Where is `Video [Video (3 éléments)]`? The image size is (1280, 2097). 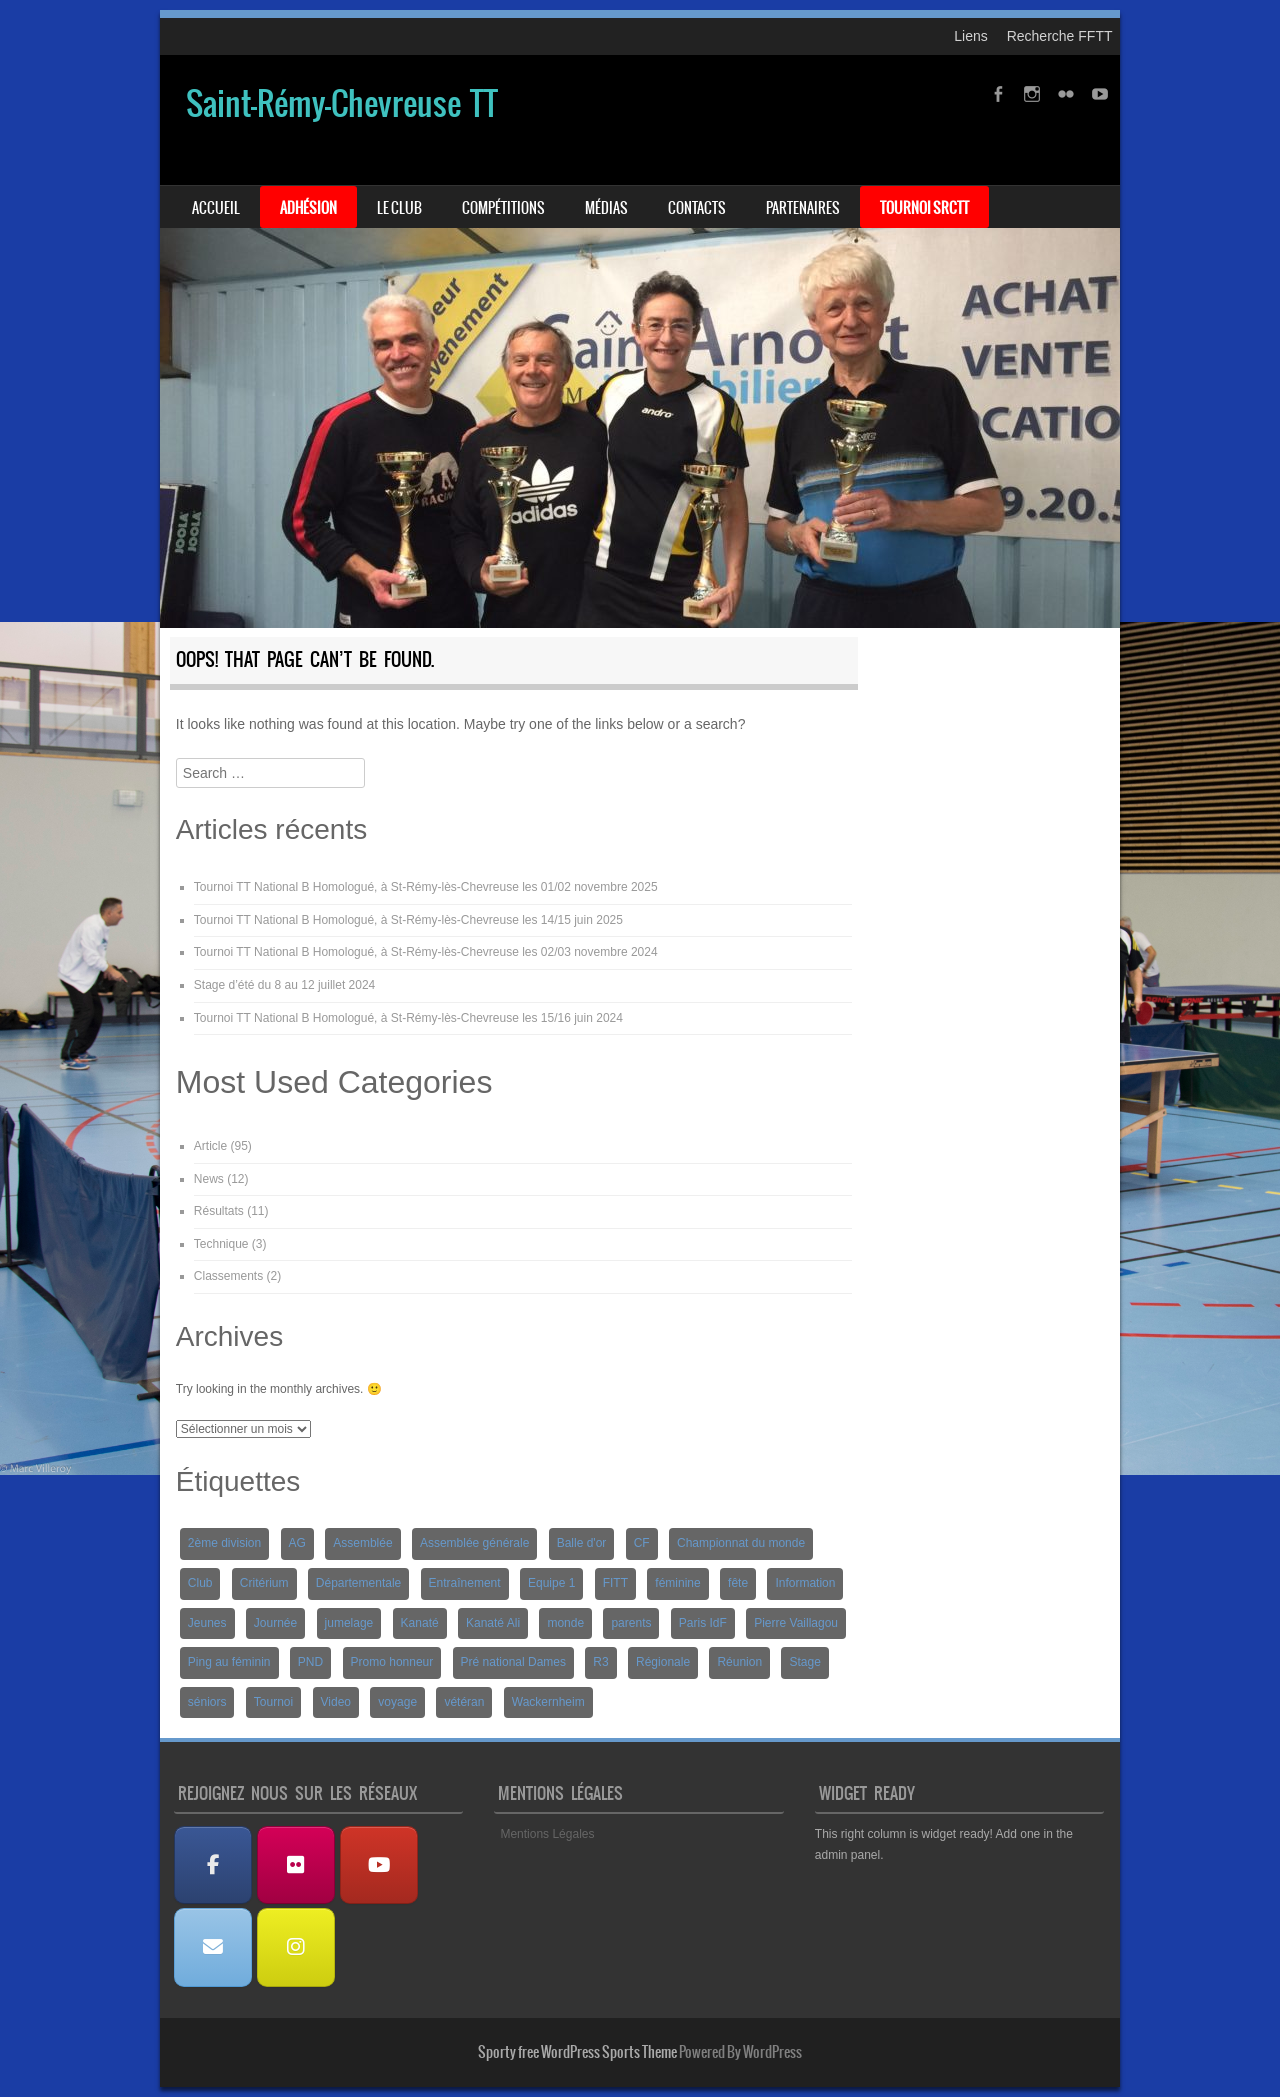
Video [Video (3 éléments)] is located at coordinates (336, 1702).